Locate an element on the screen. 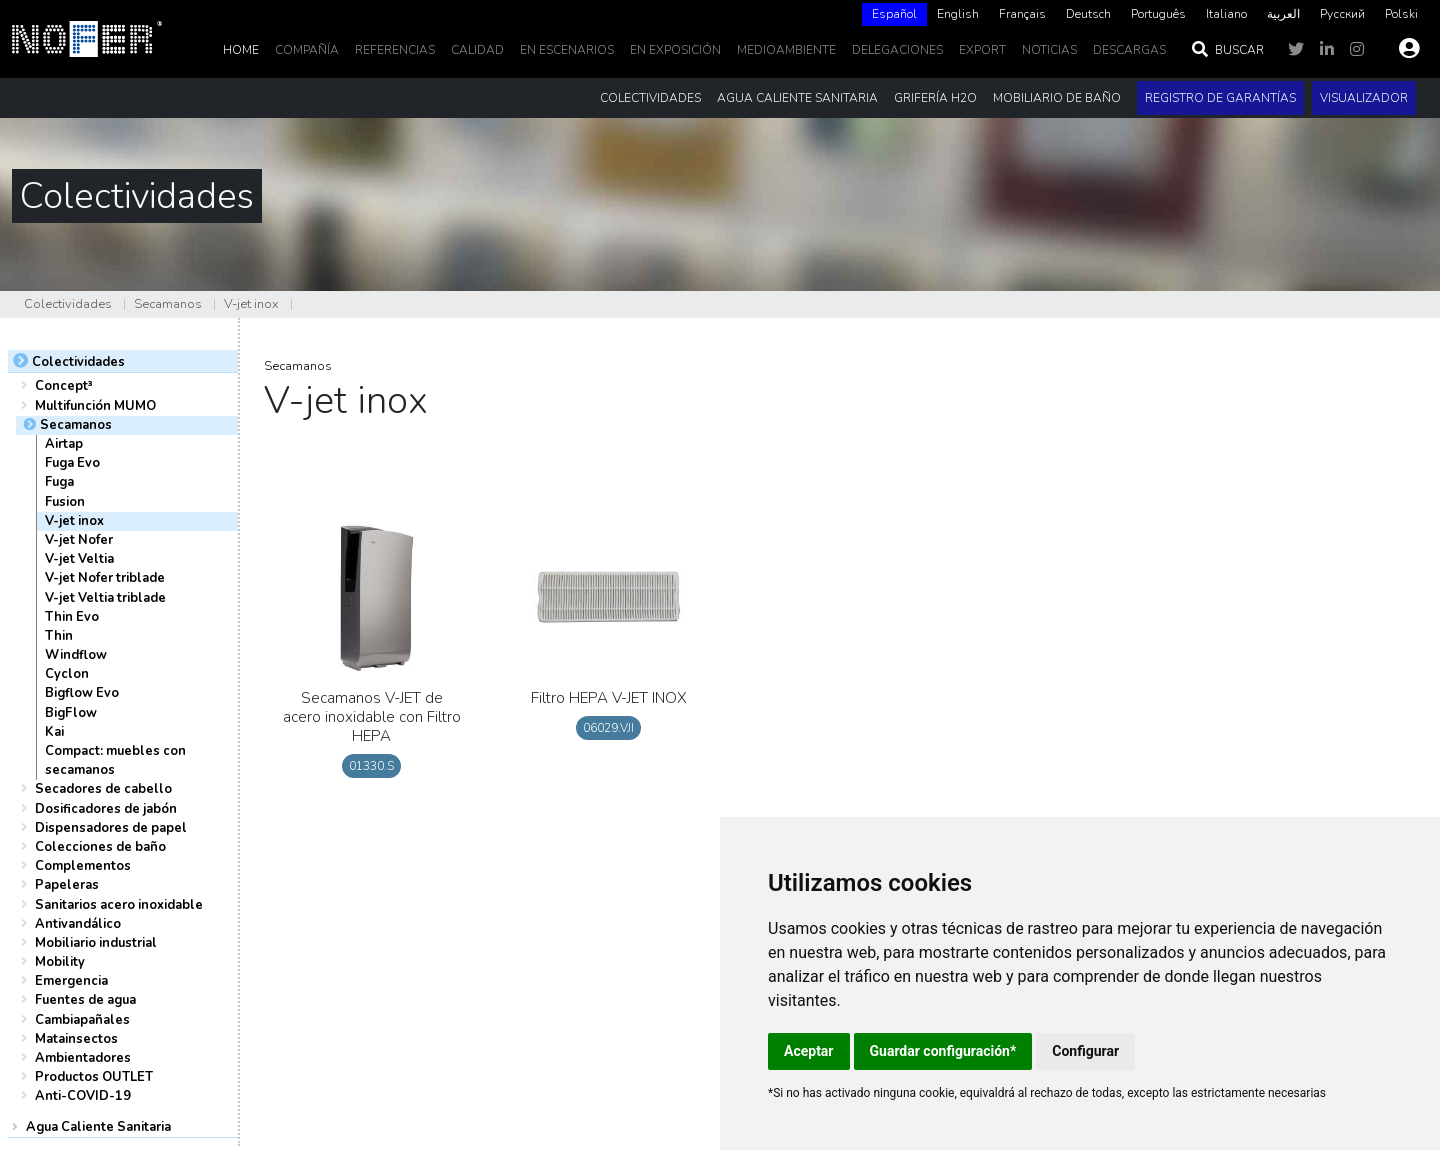 Image resolution: width=1440 pixels, height=1150 pixels. Deutsch is located at coordinates (1088, 14).